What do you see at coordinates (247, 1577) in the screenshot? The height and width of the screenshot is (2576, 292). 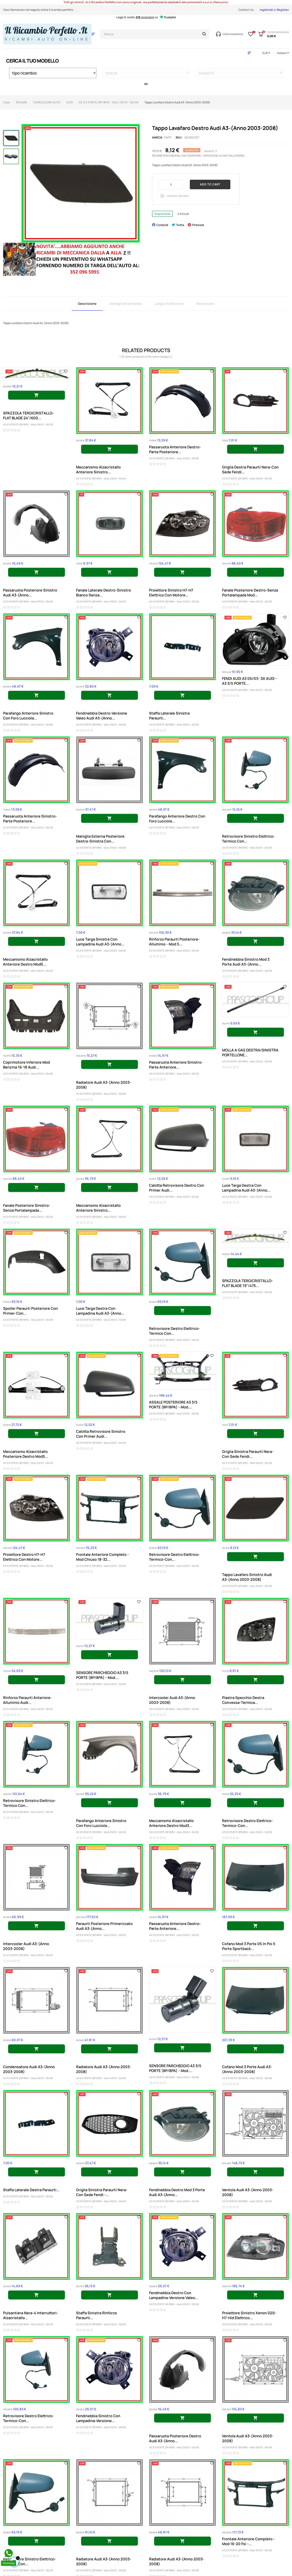 I see `Tappo Lavafaro Sinistro Audi A3-(Anno 2003-2008)` at bounding box center [247, 1577].